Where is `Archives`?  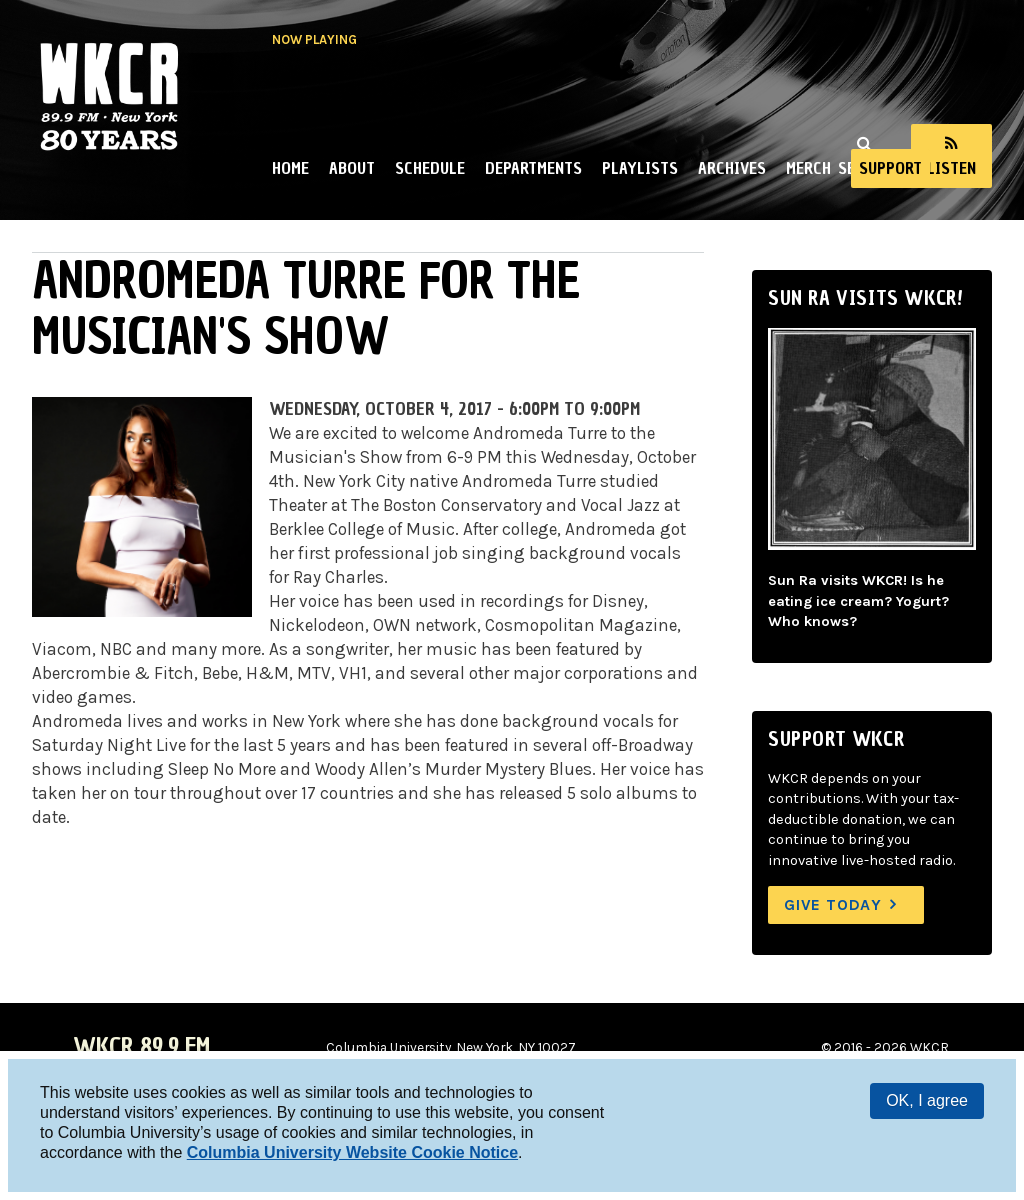
Archives is located at coordinates (732, 168).